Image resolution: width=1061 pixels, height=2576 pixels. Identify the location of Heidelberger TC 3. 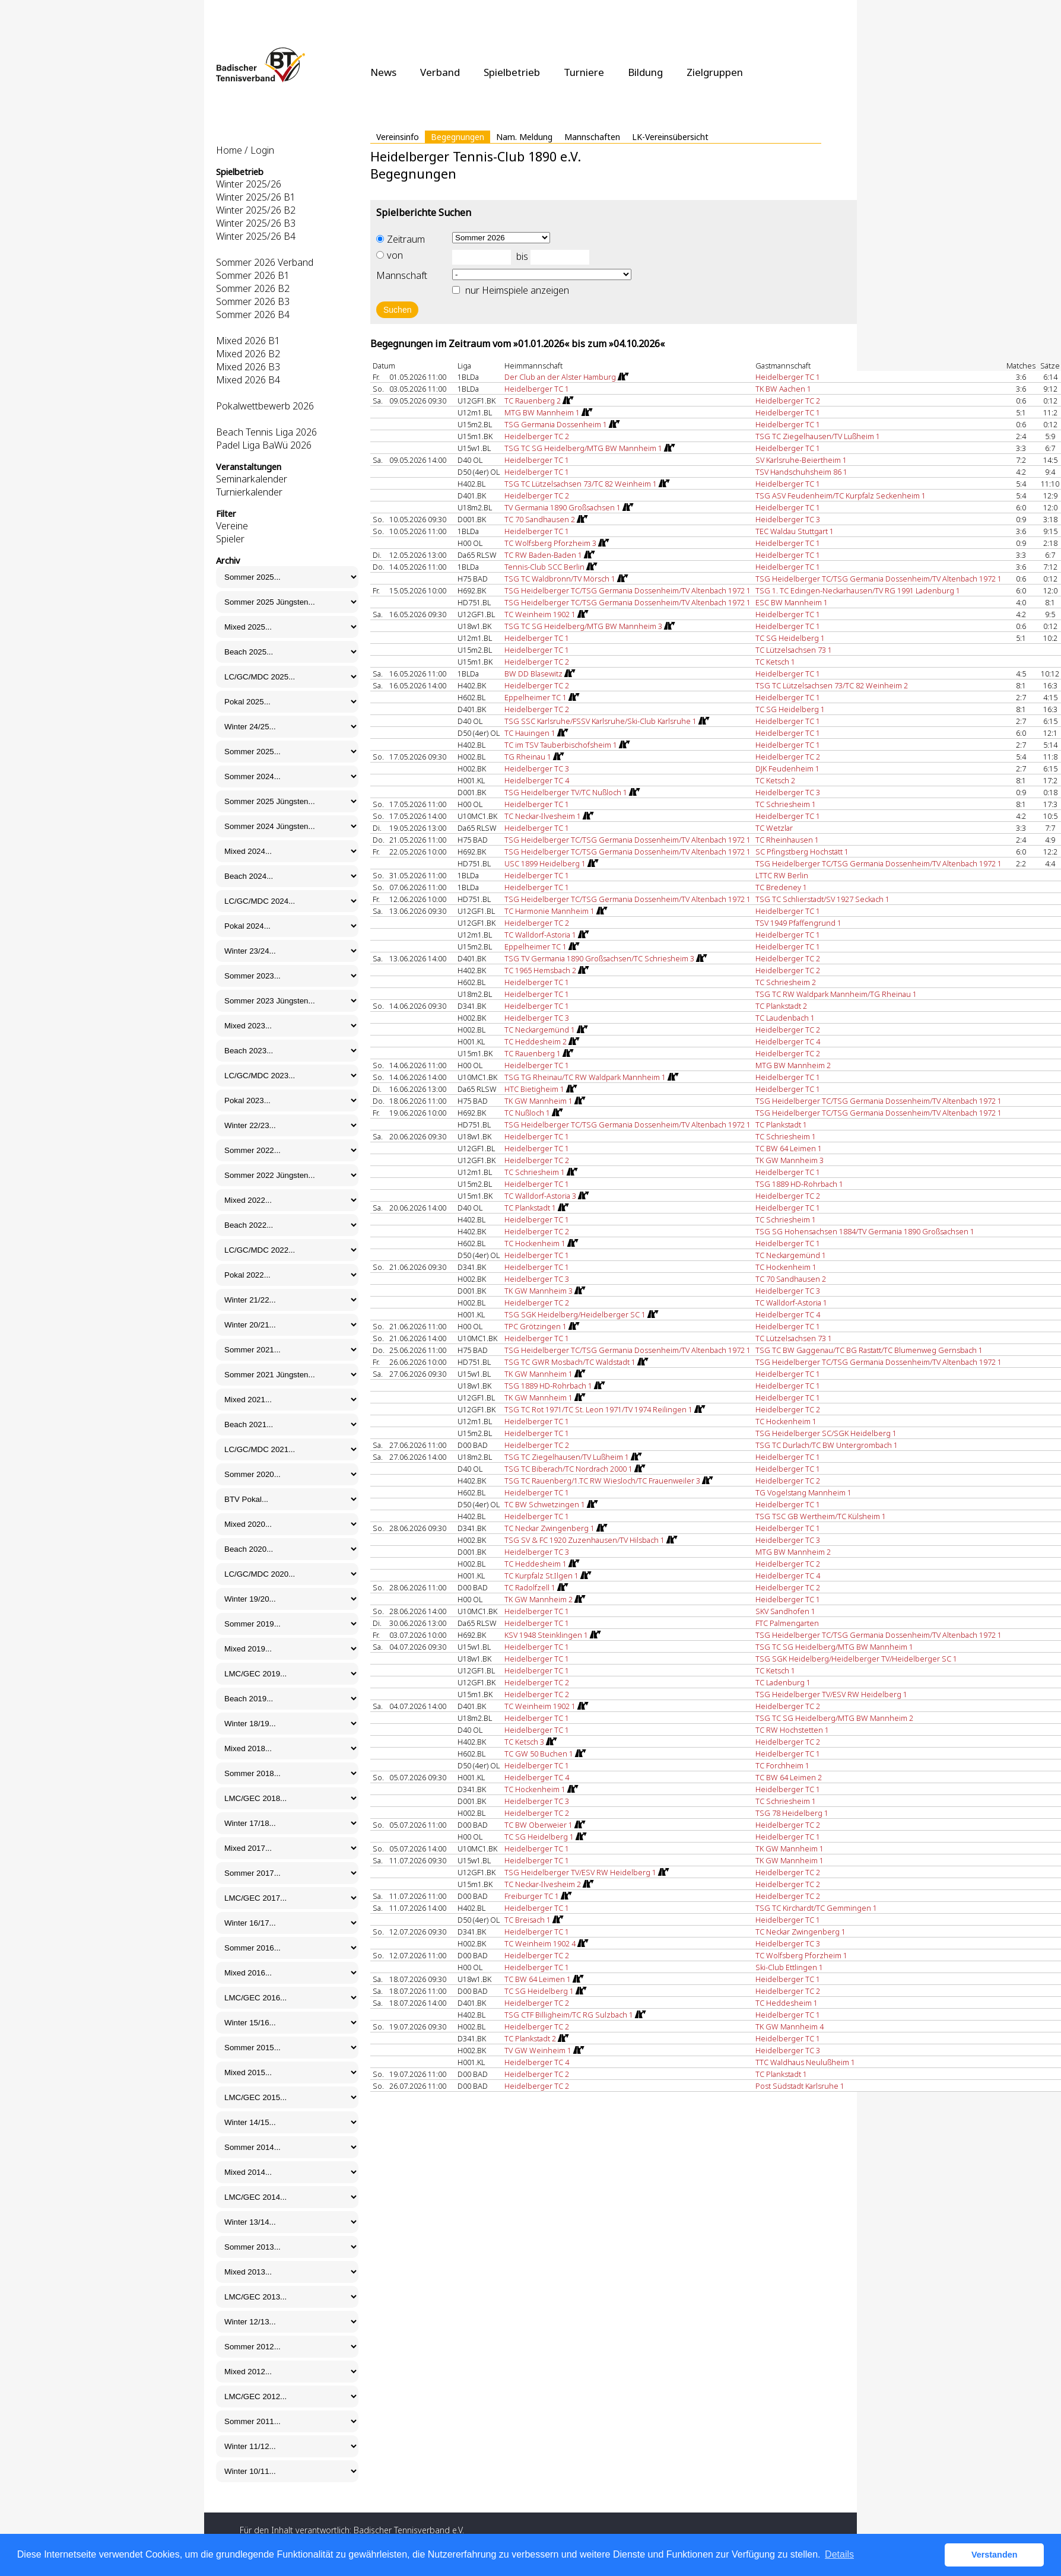
(787, 519).